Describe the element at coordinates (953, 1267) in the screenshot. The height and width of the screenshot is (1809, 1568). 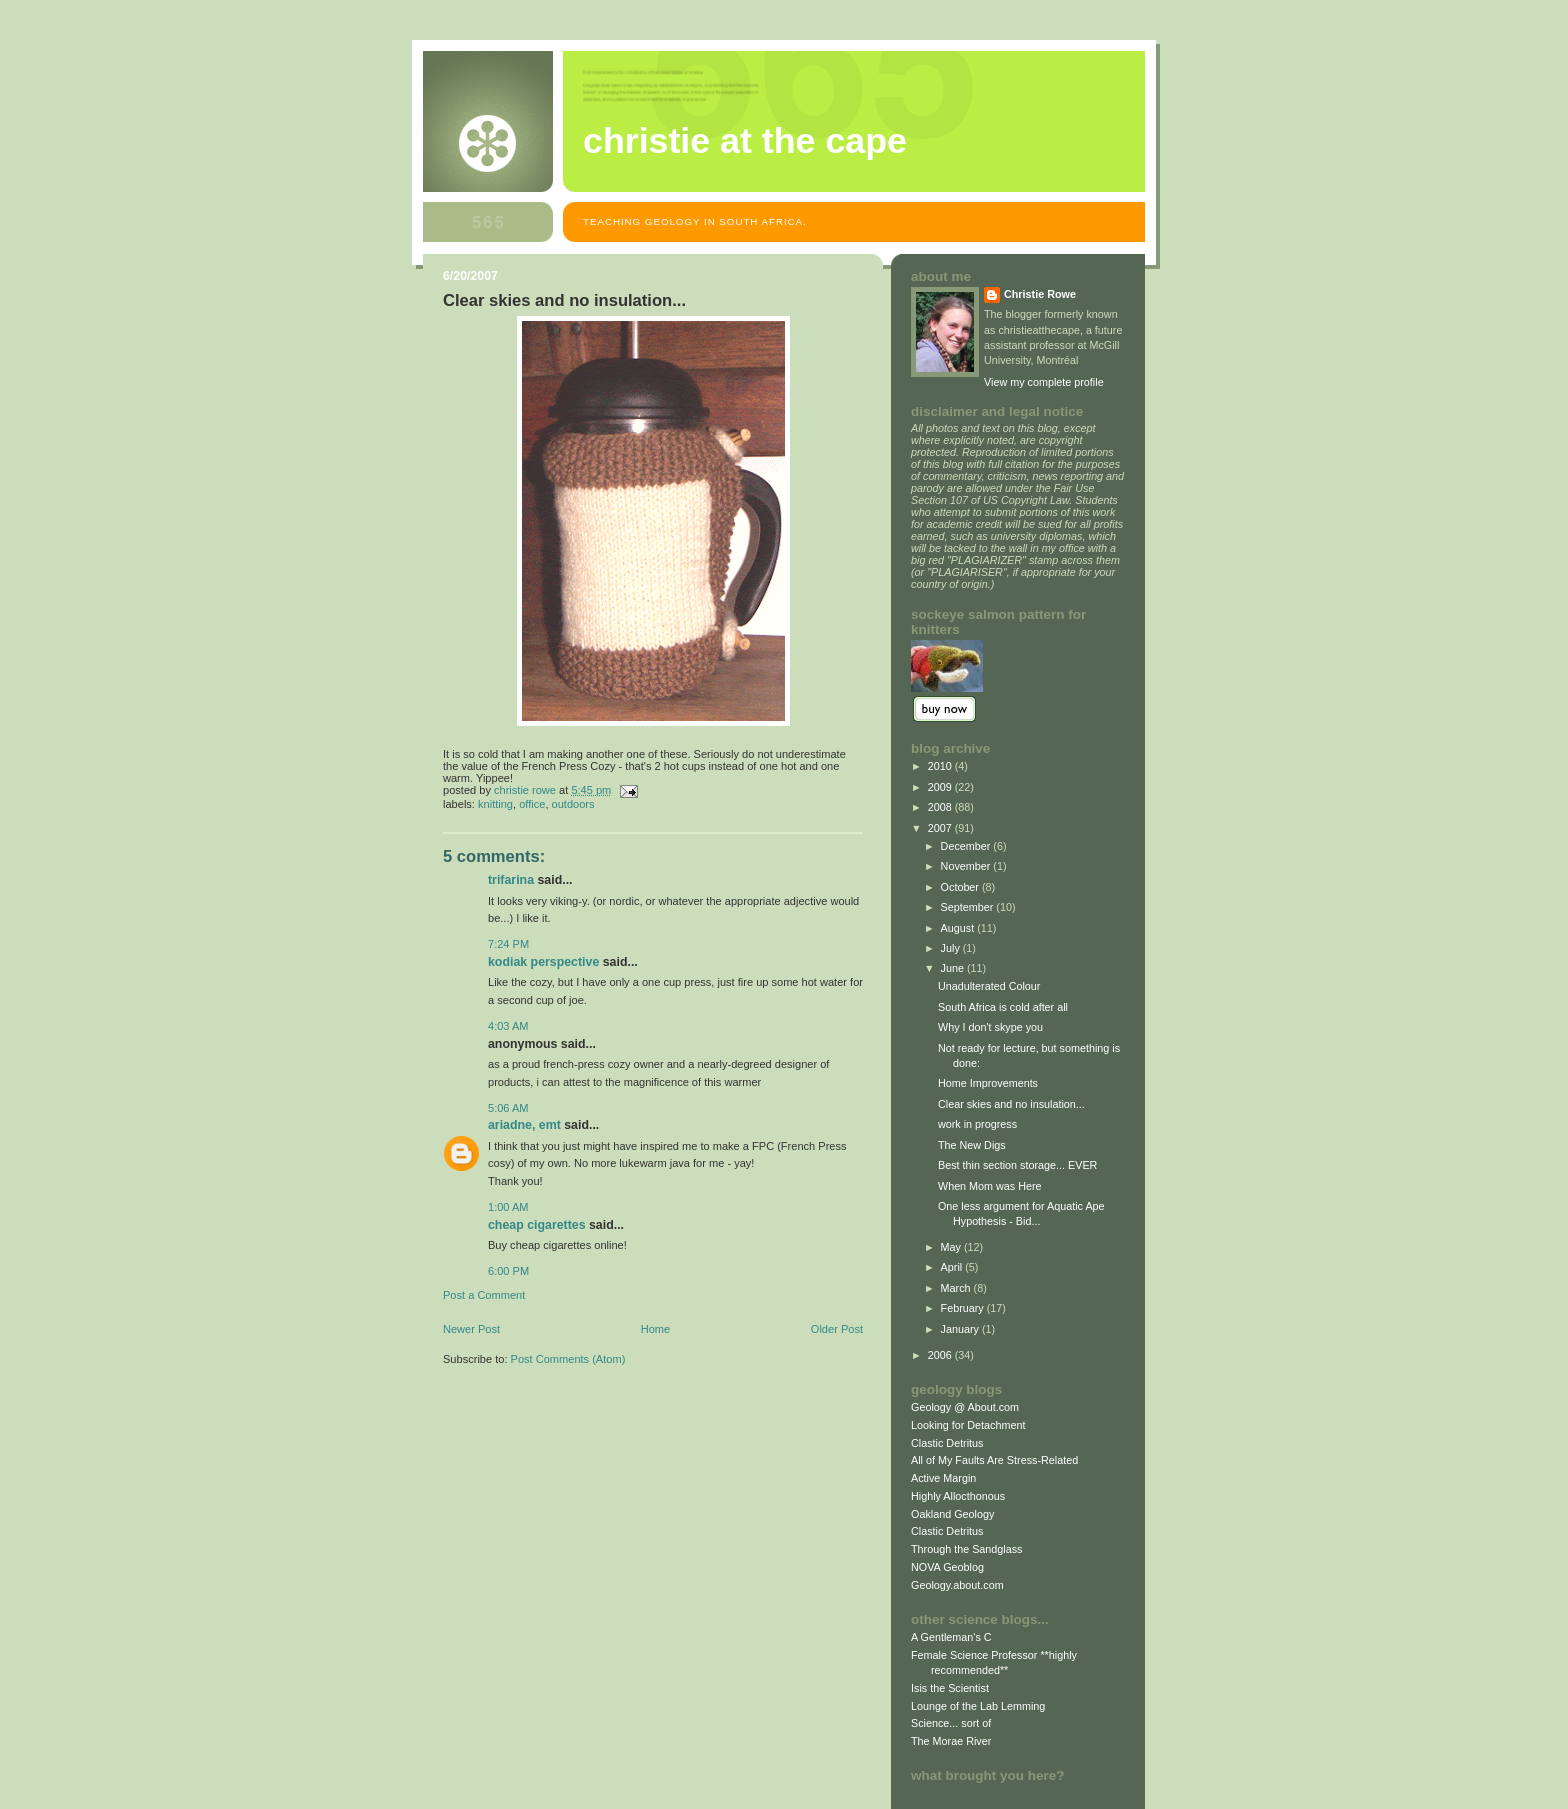
I see `April` at that location.